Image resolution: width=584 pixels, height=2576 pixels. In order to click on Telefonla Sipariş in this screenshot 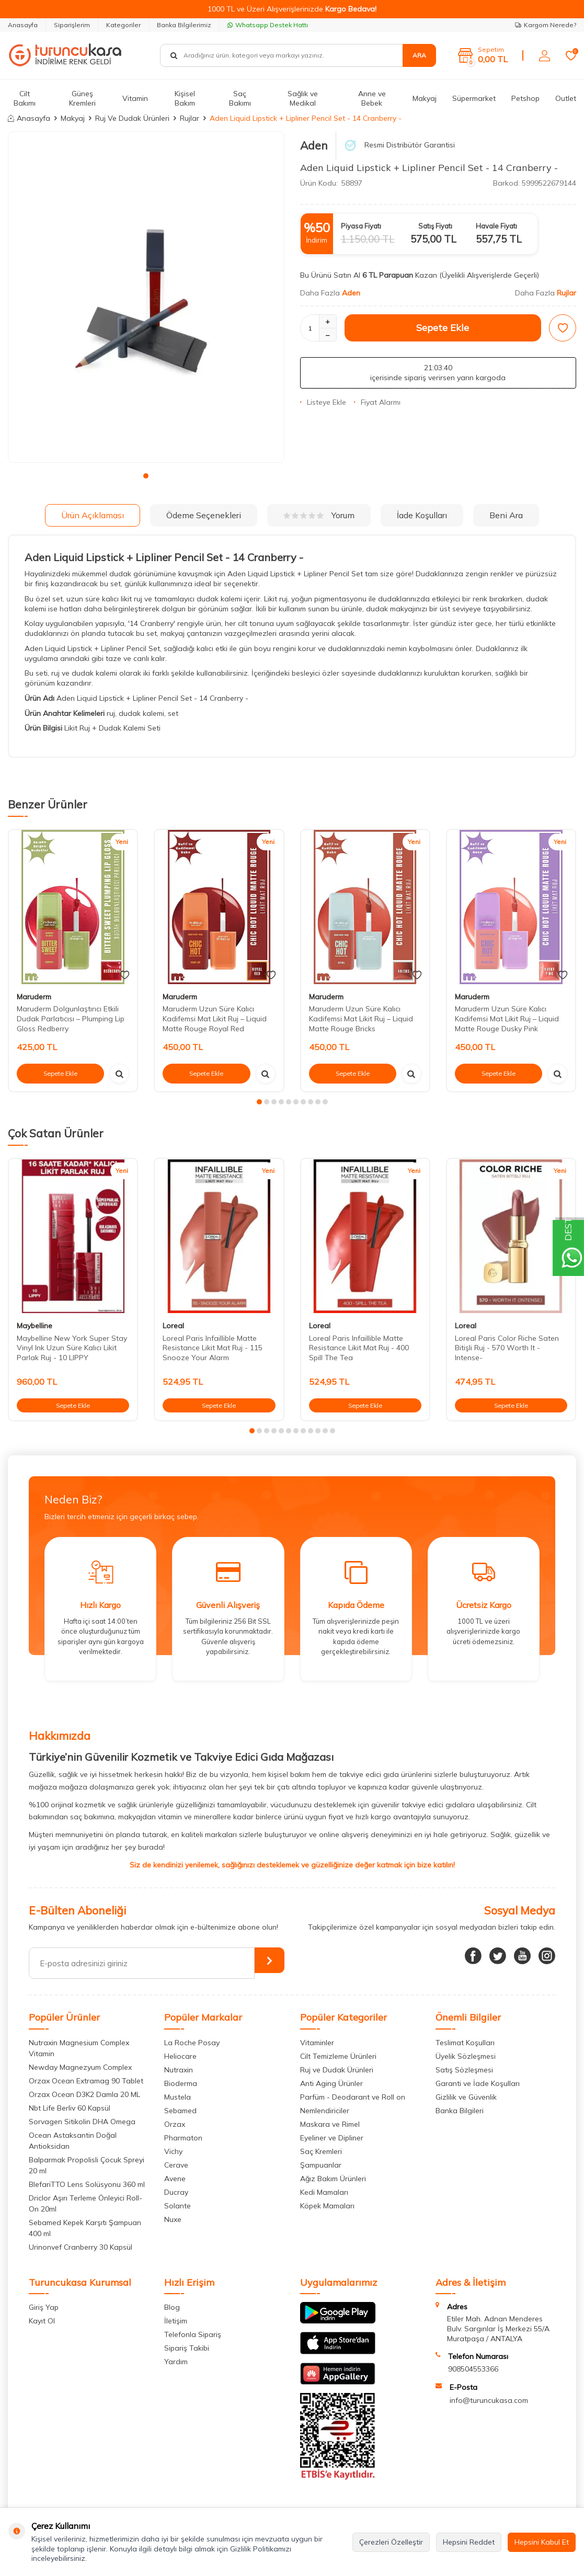, I will do `click(192, 2334)`.